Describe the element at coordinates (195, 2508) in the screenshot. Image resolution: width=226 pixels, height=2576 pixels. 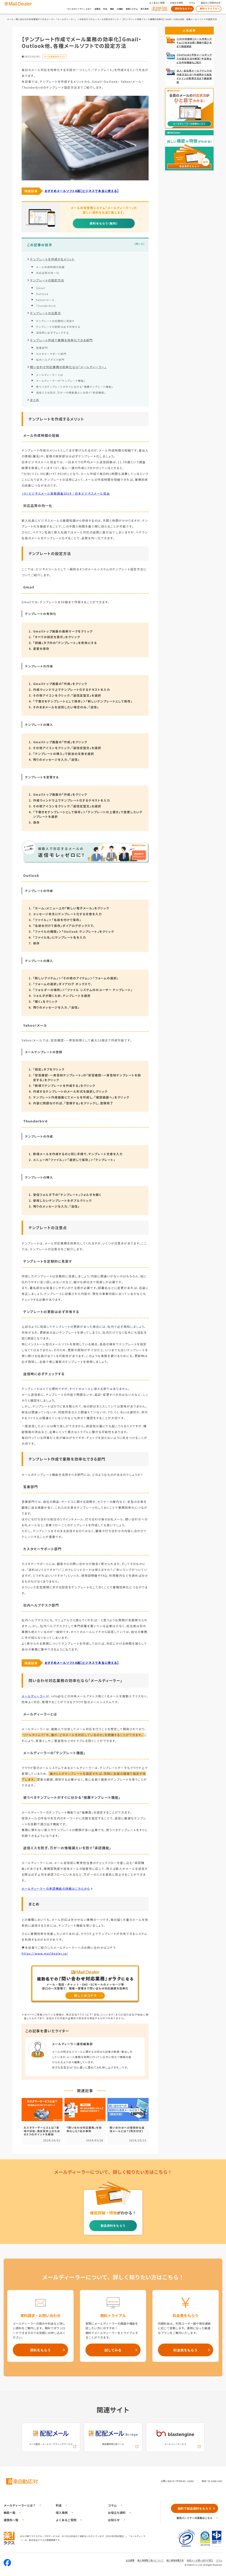
I see `無料で製品資料をもらう` at that location.